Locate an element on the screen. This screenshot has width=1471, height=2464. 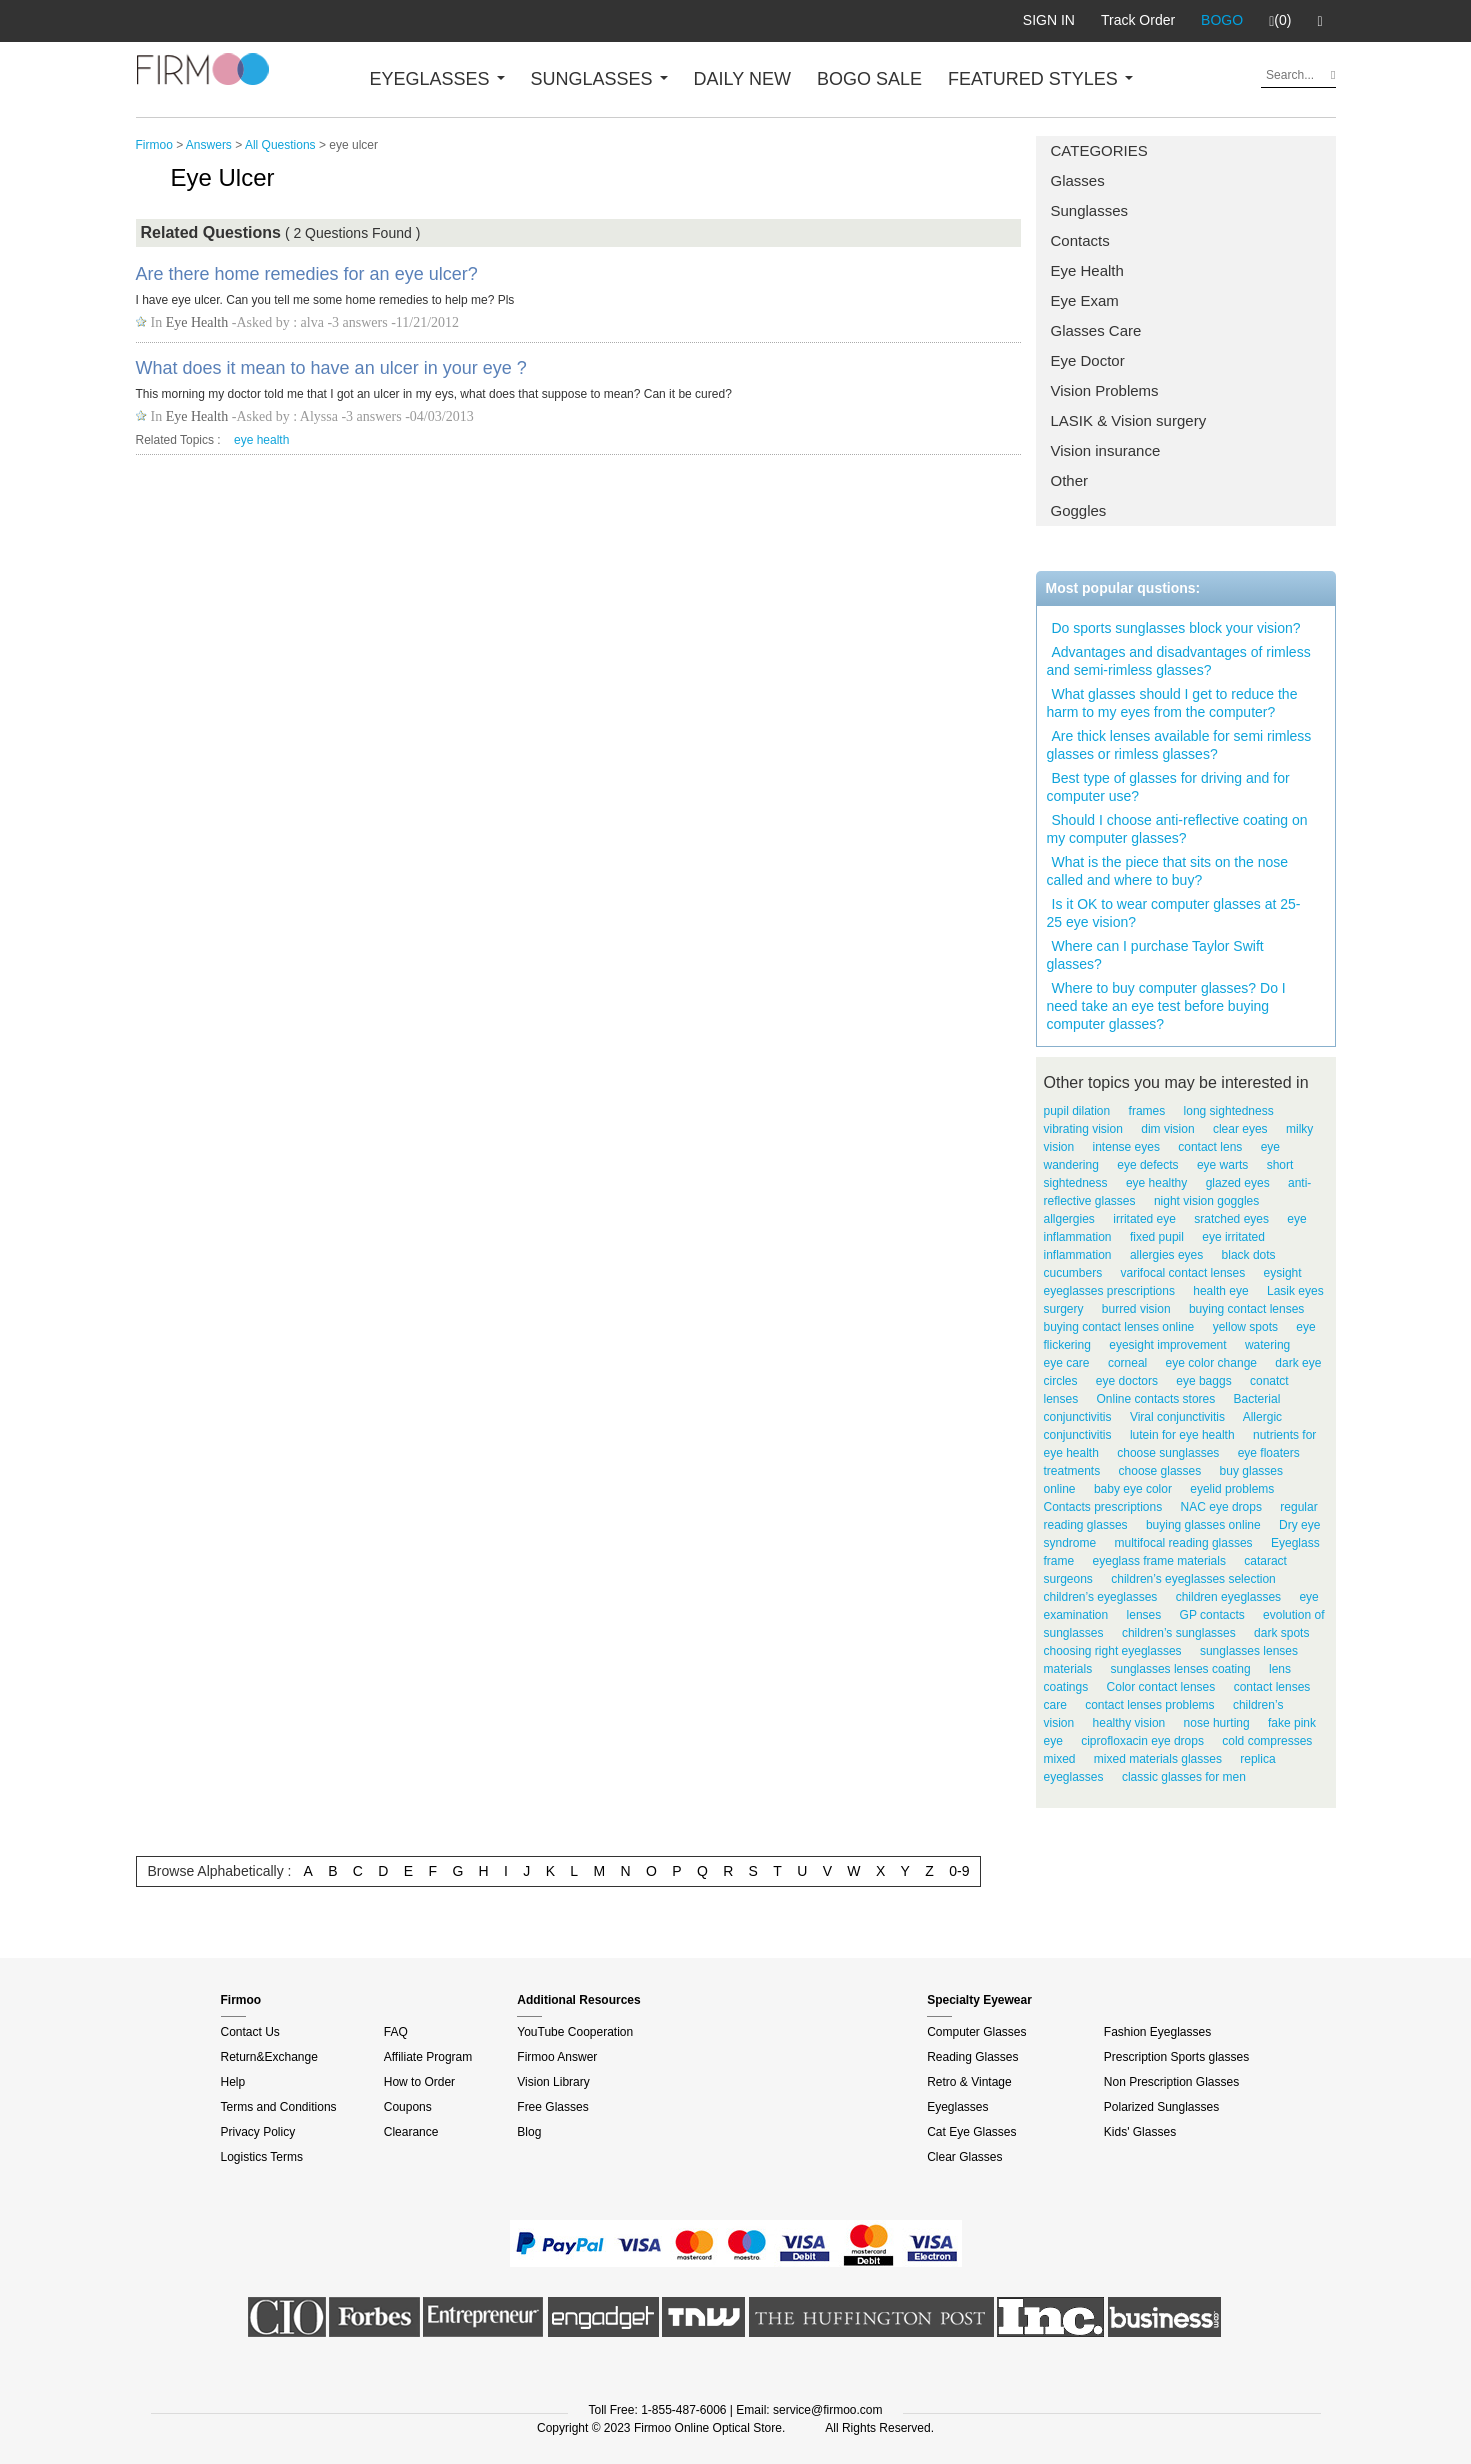
Other is located at coordinates (1070, 480).